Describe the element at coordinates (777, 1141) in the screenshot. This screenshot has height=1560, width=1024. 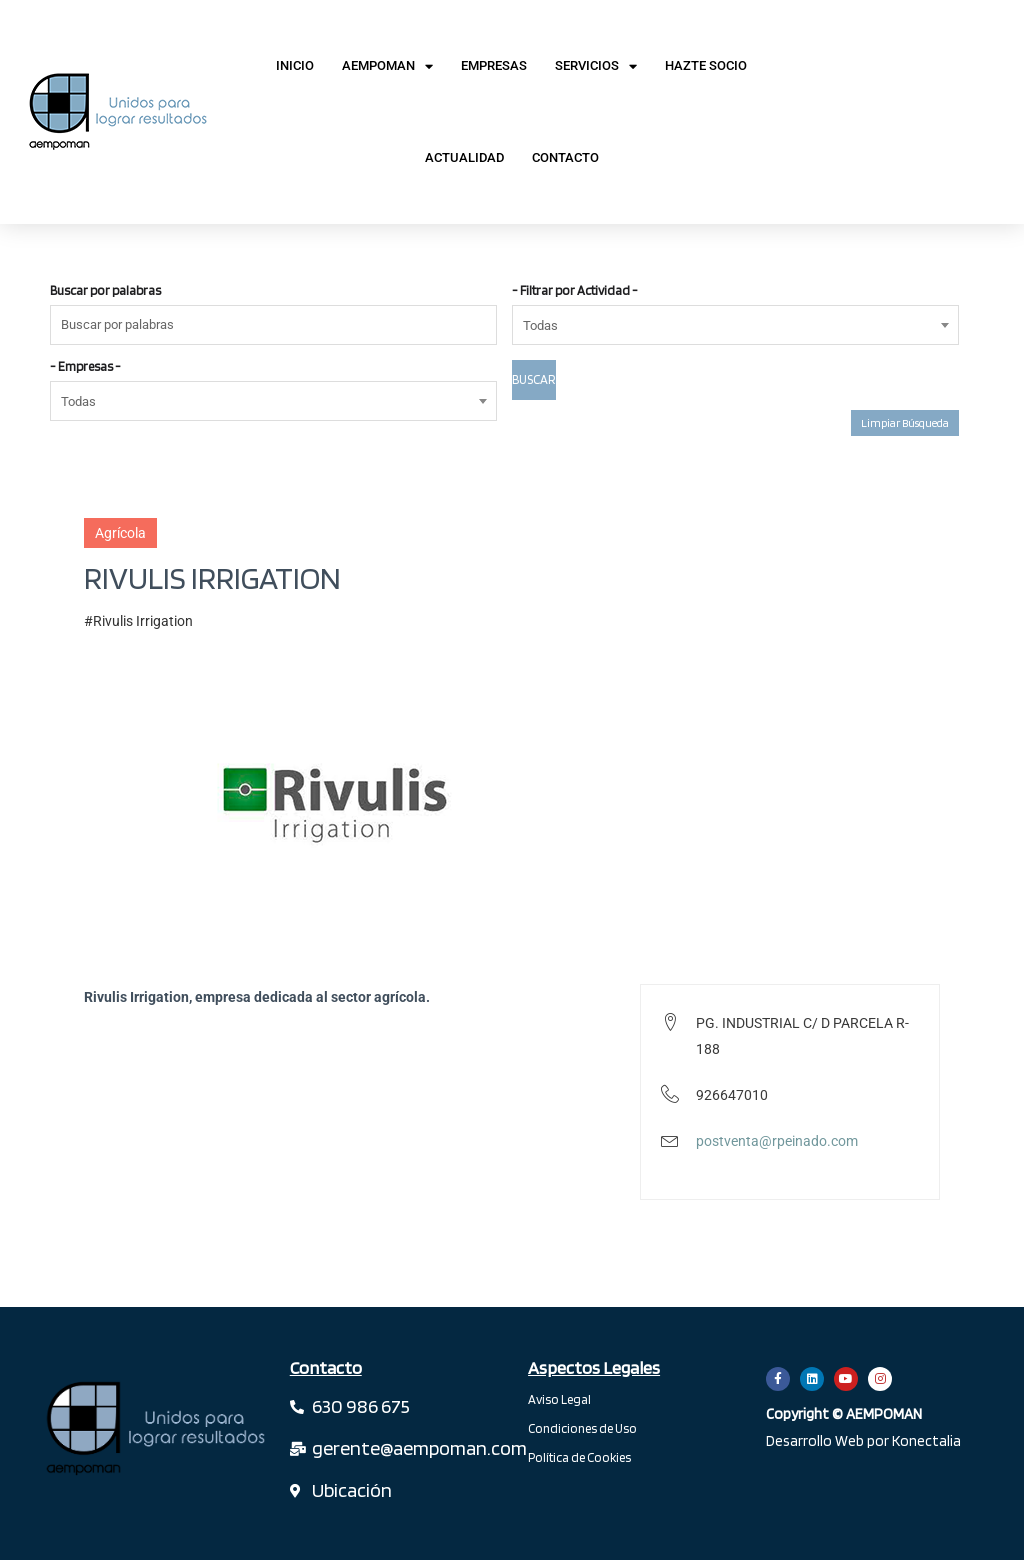
I see `postventa@rpeinado.com` at that location.